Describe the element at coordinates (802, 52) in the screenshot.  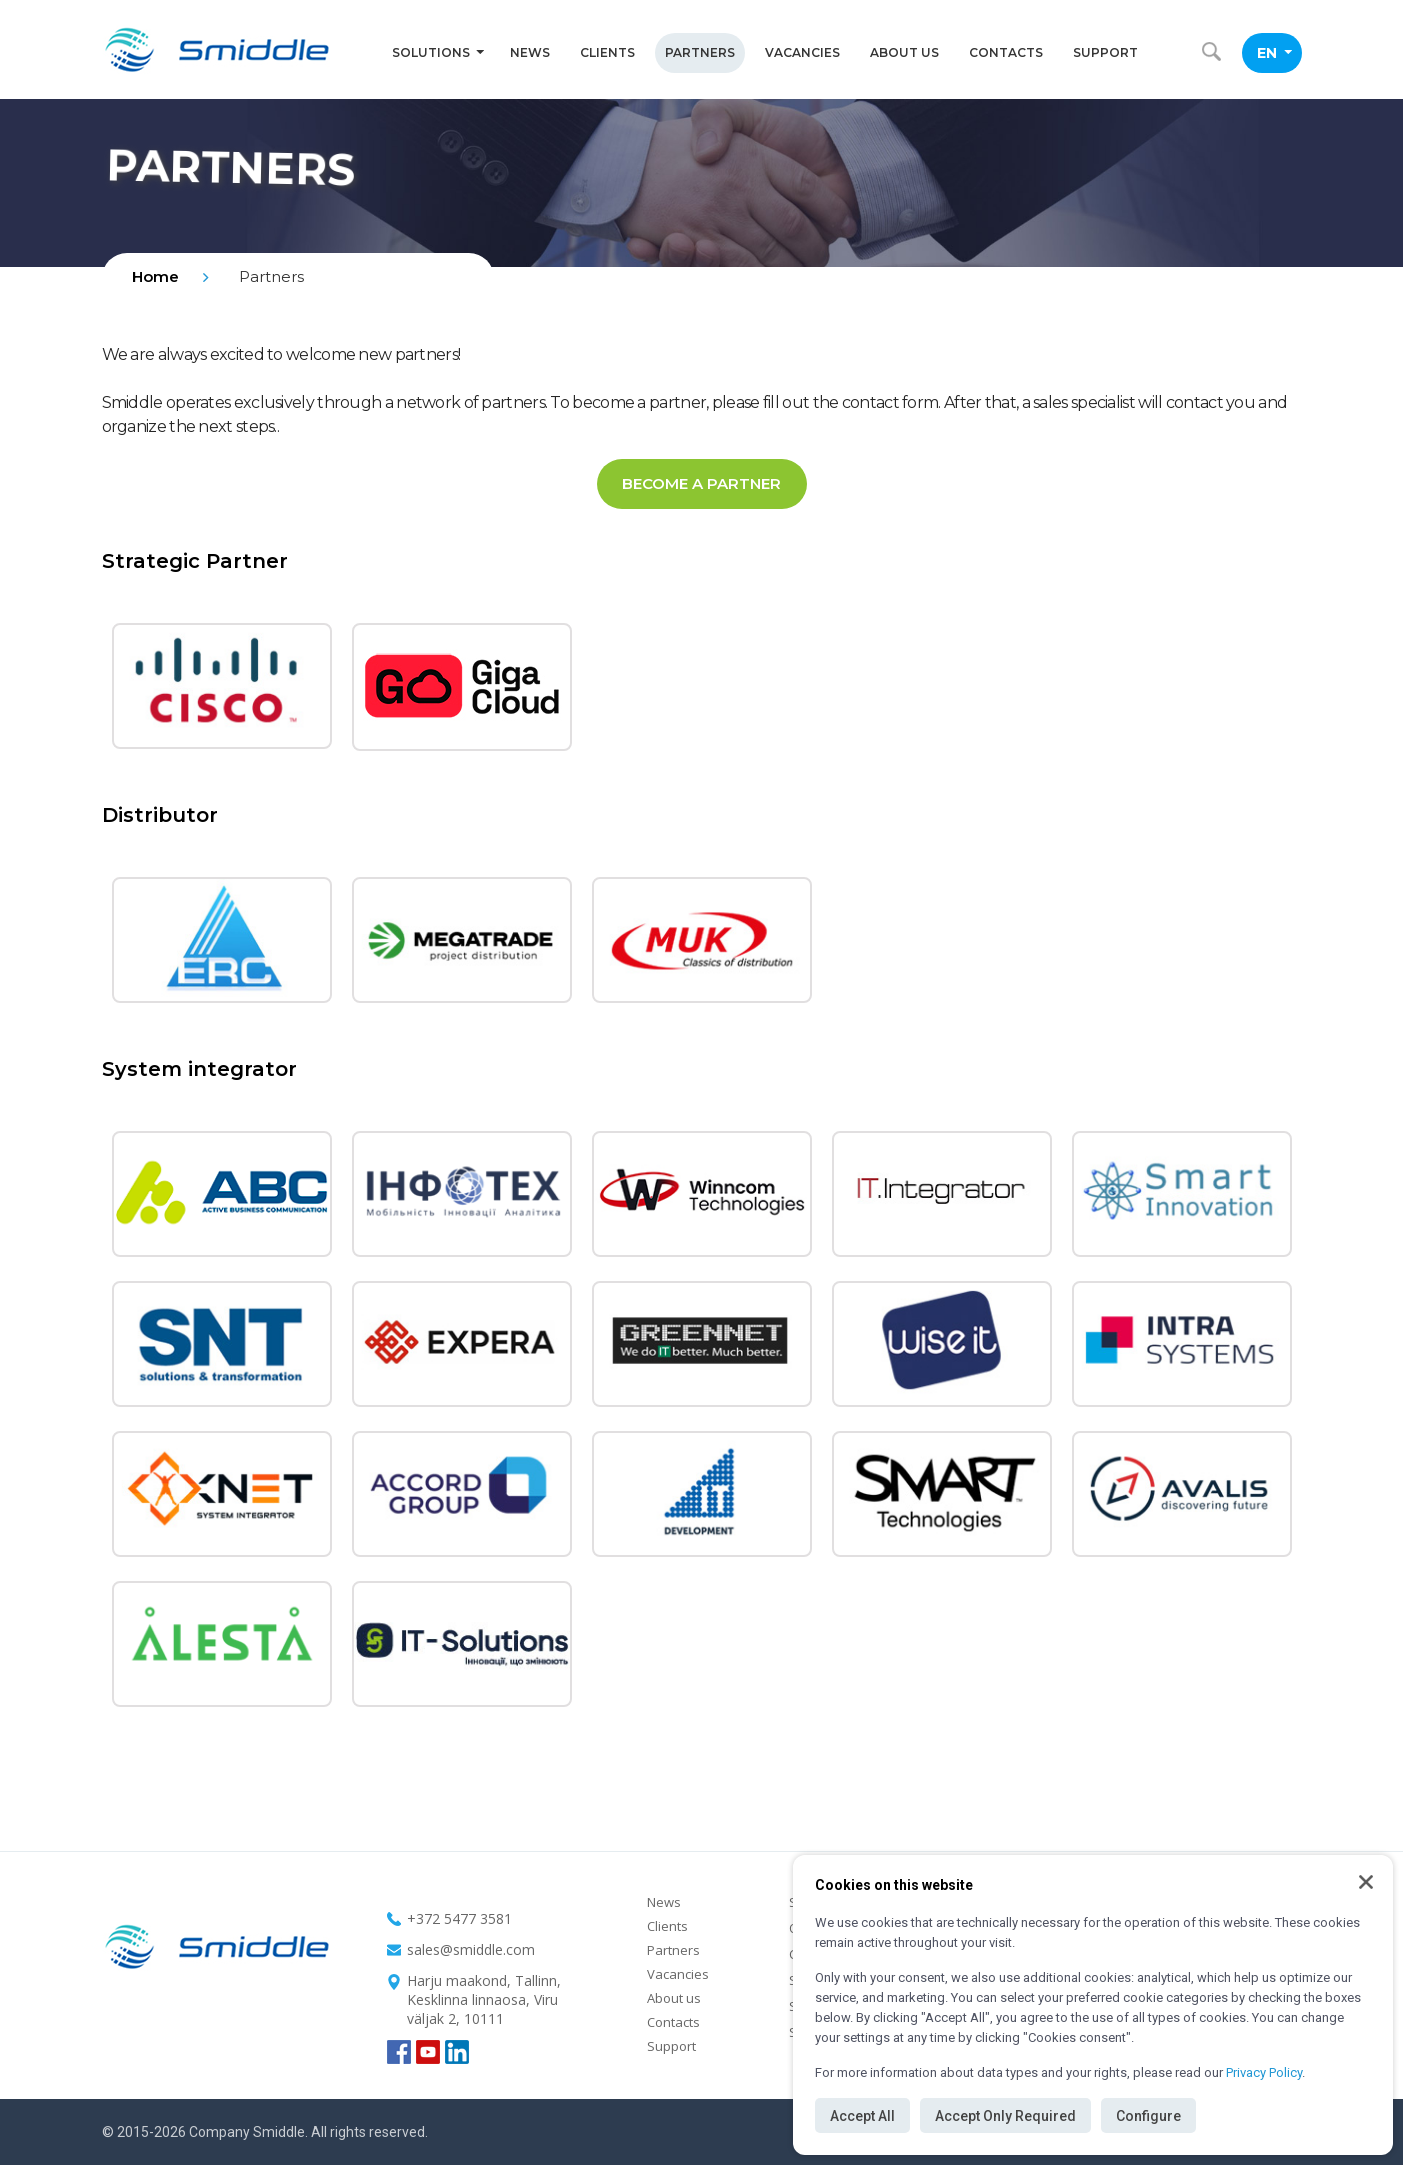
I see `Vacancies` at that location.